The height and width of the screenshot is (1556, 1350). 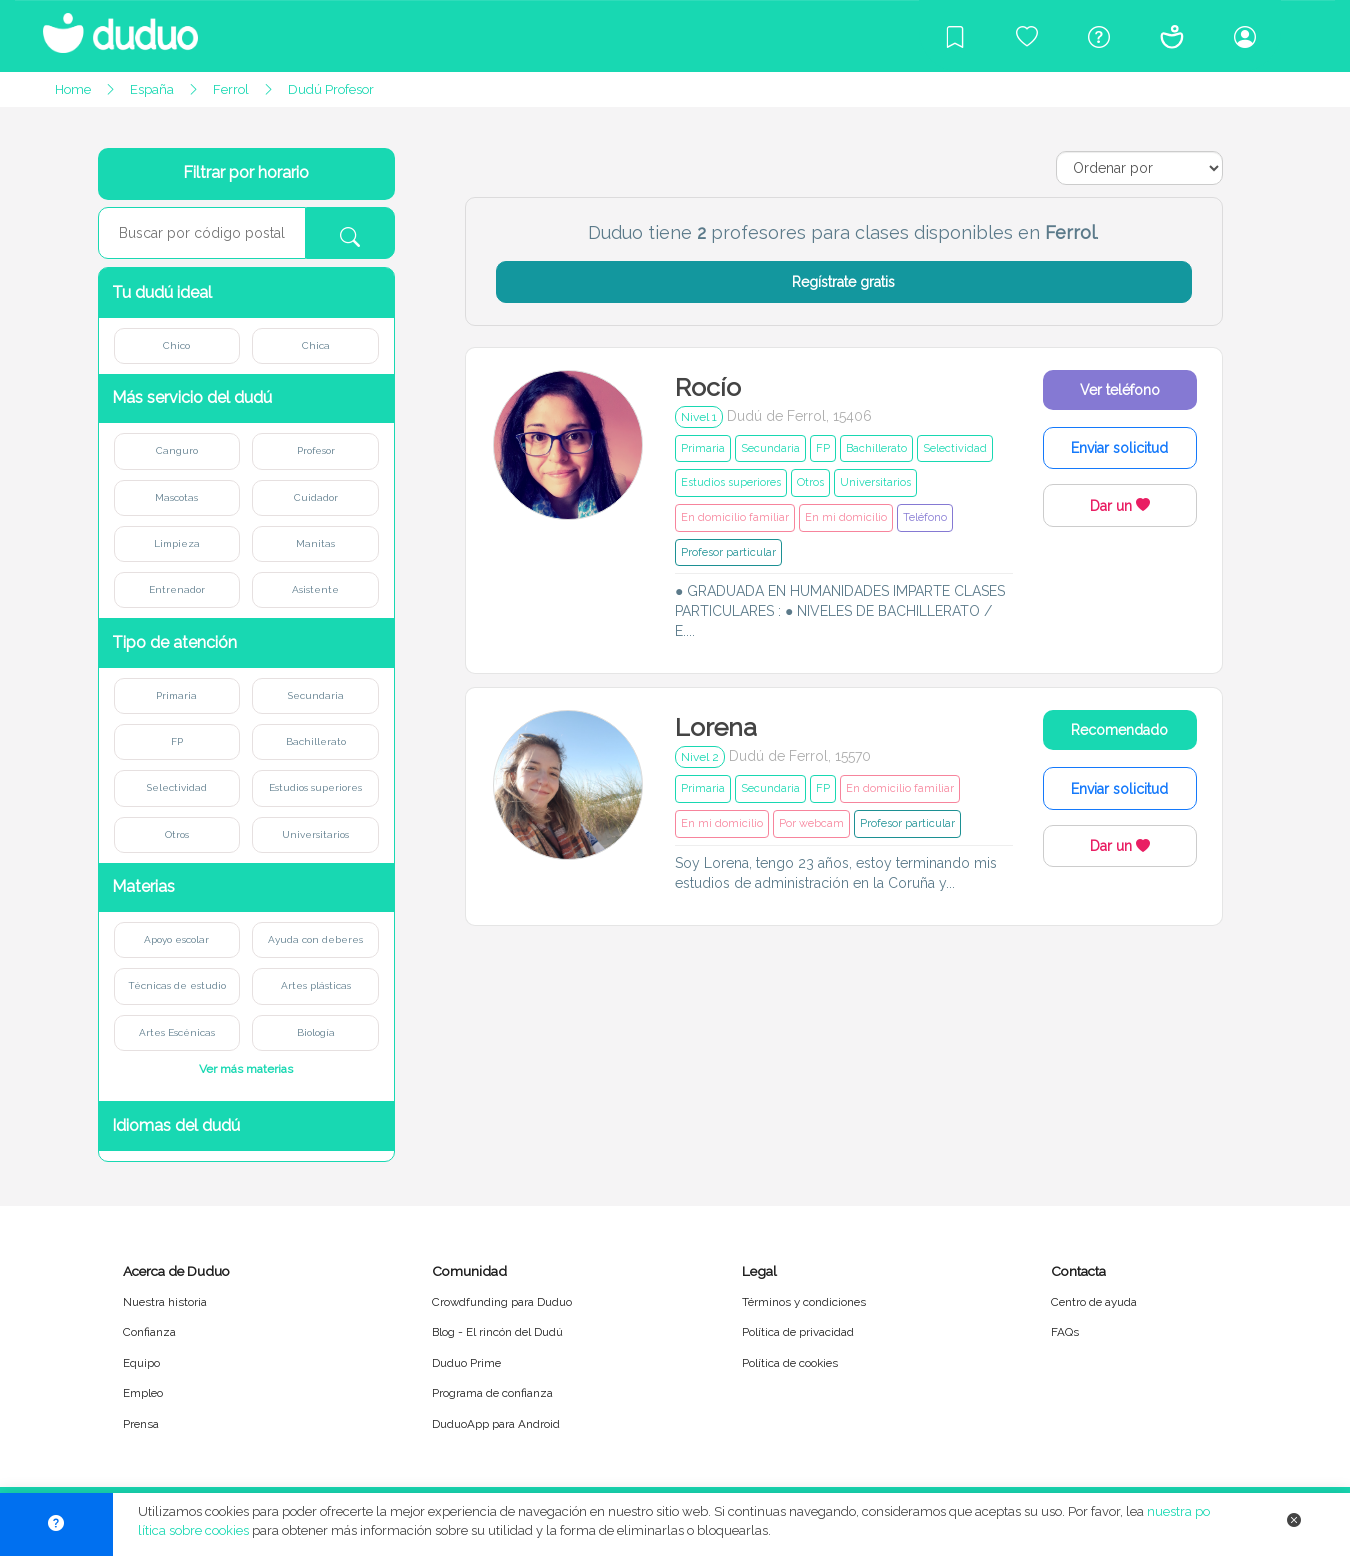 What do you see at coordinates (1027, 36) in the screenshot?
I see `[Crowdfunding para Duduo]` at bounding box center [1027, 36].